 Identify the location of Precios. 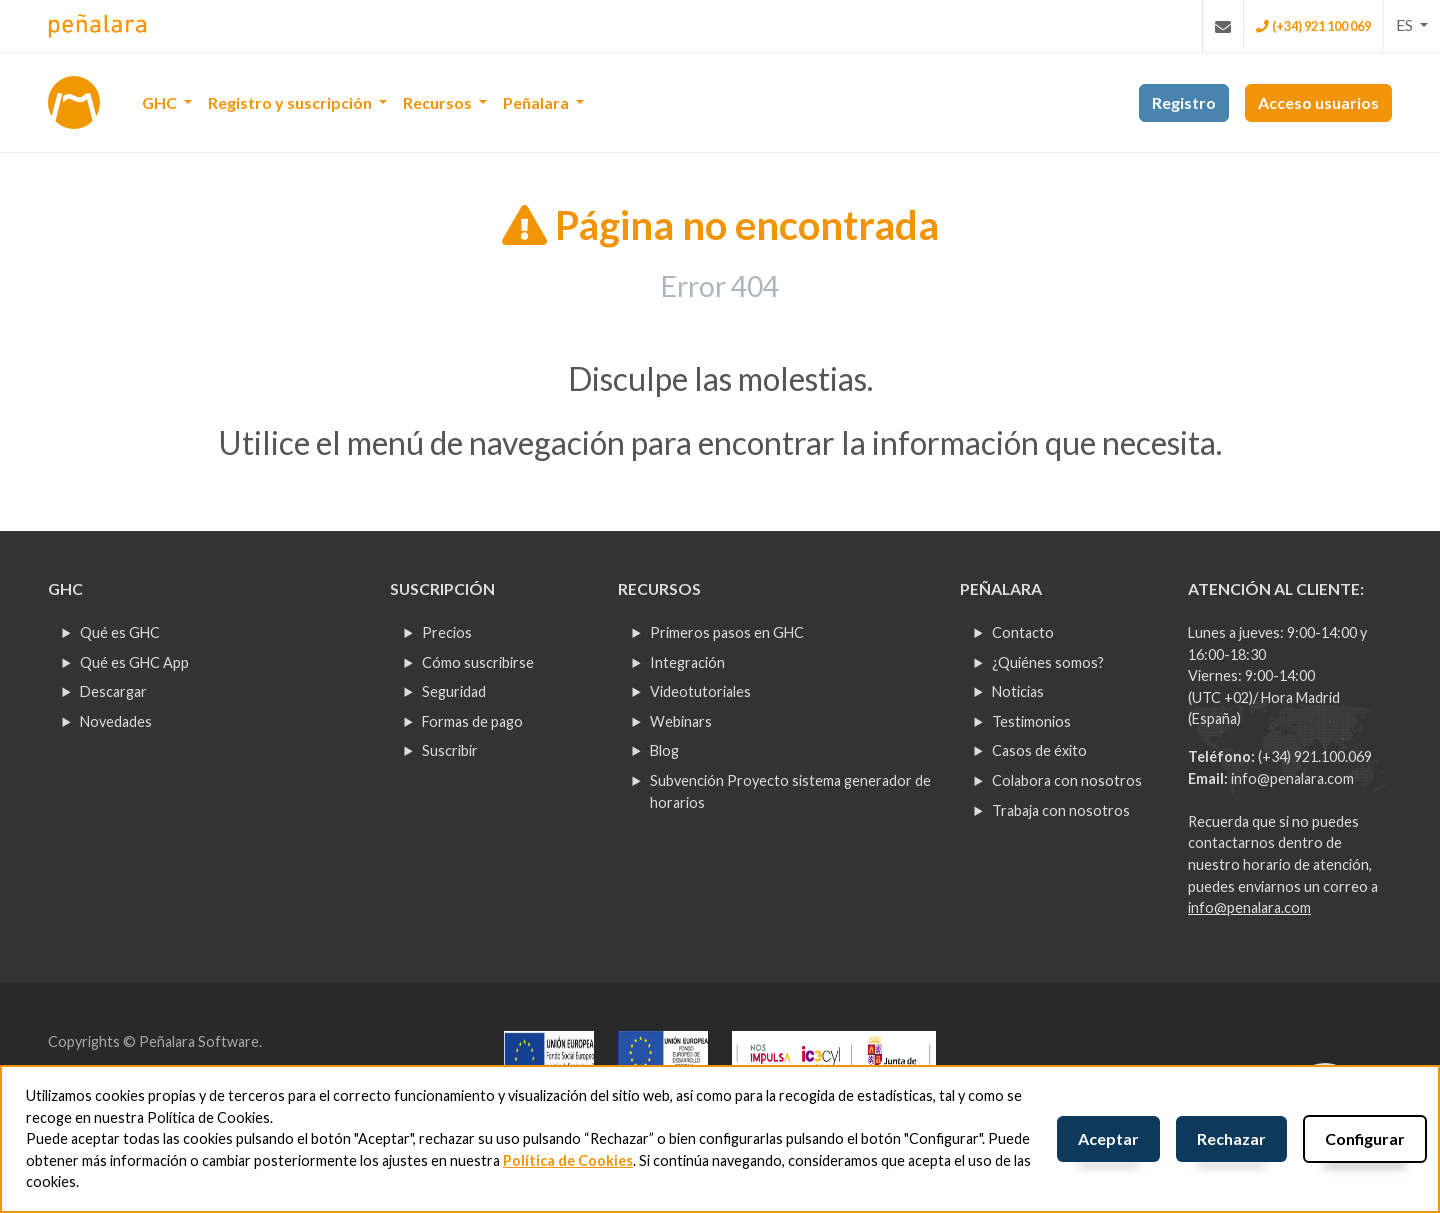
(447, 632).